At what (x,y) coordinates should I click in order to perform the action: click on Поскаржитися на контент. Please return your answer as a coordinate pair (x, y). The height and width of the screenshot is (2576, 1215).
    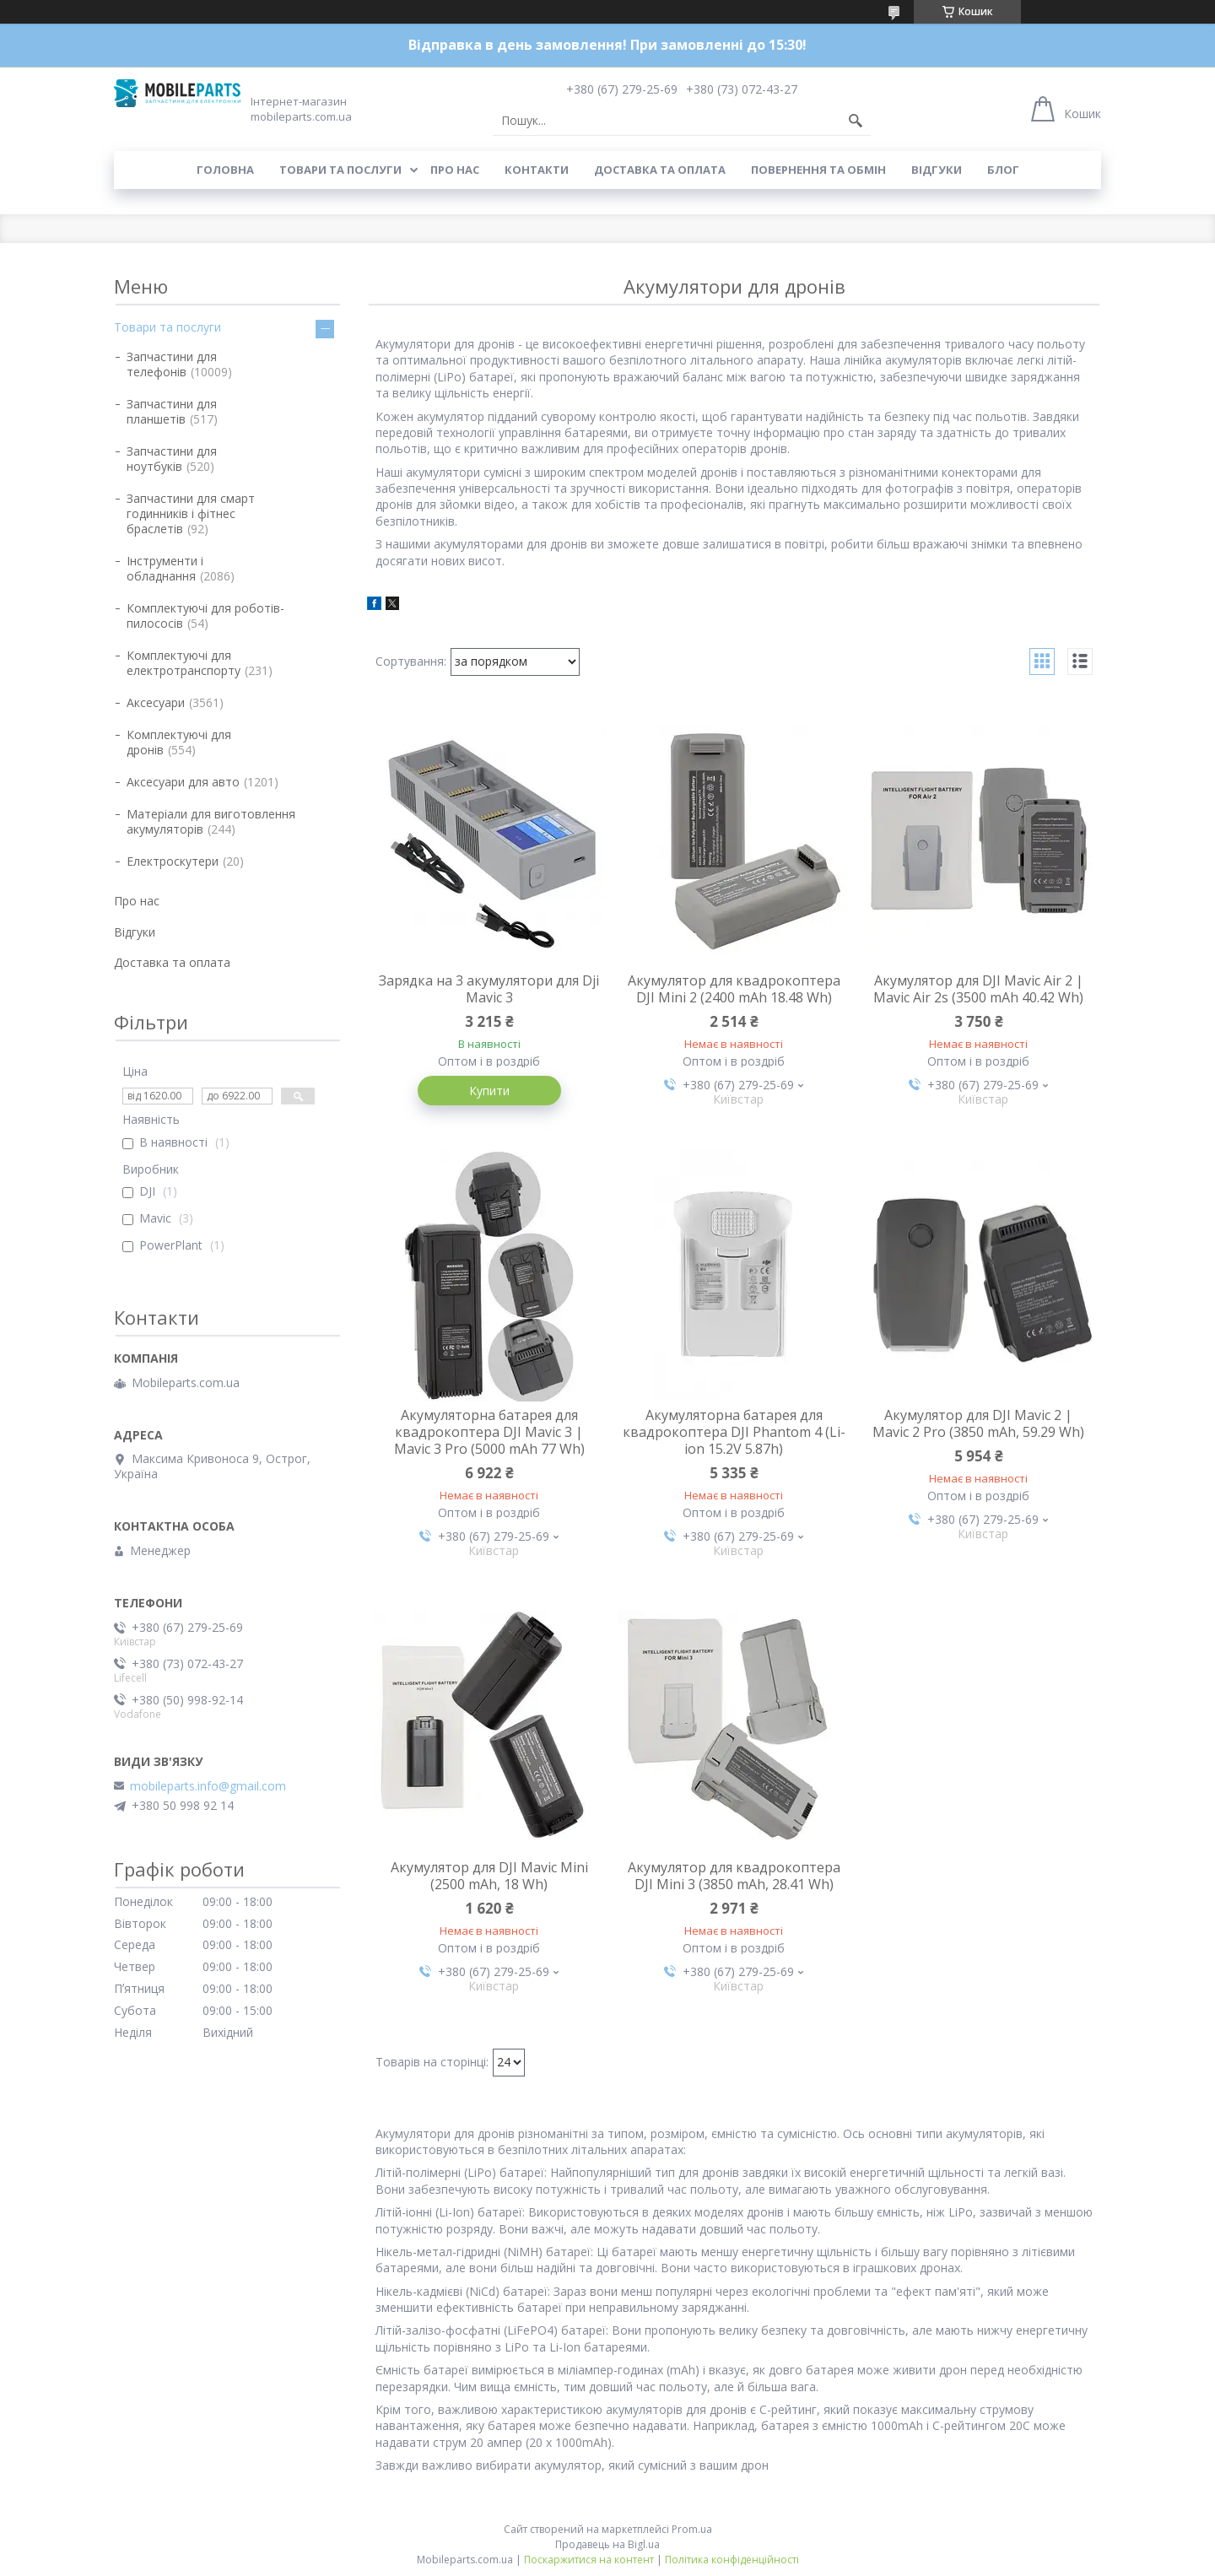
    Looking at the image, I should click on (589, 2559).